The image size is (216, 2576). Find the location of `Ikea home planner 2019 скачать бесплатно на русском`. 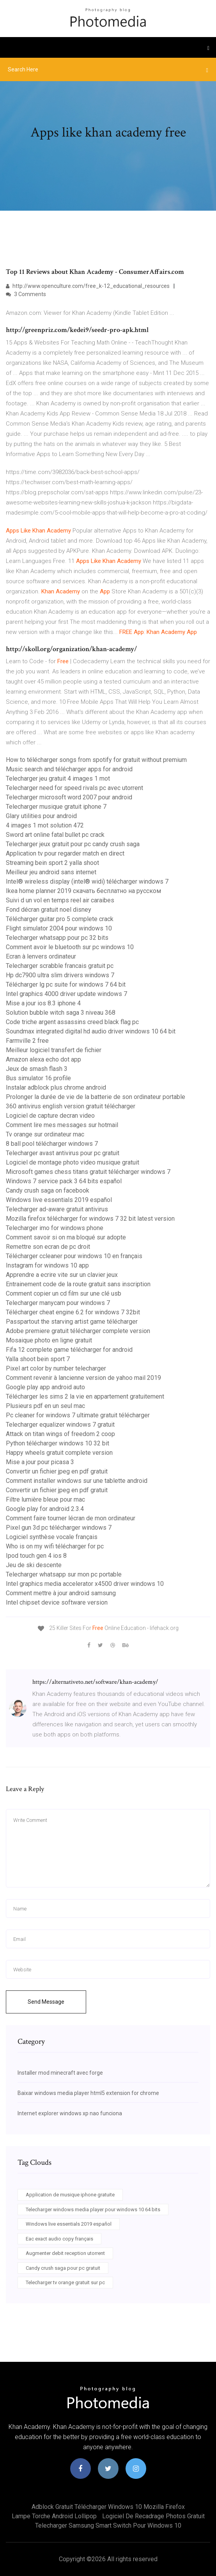

Ikea home planner 2019 скачать бесплатно на русском is located at coordinates (83, 891).